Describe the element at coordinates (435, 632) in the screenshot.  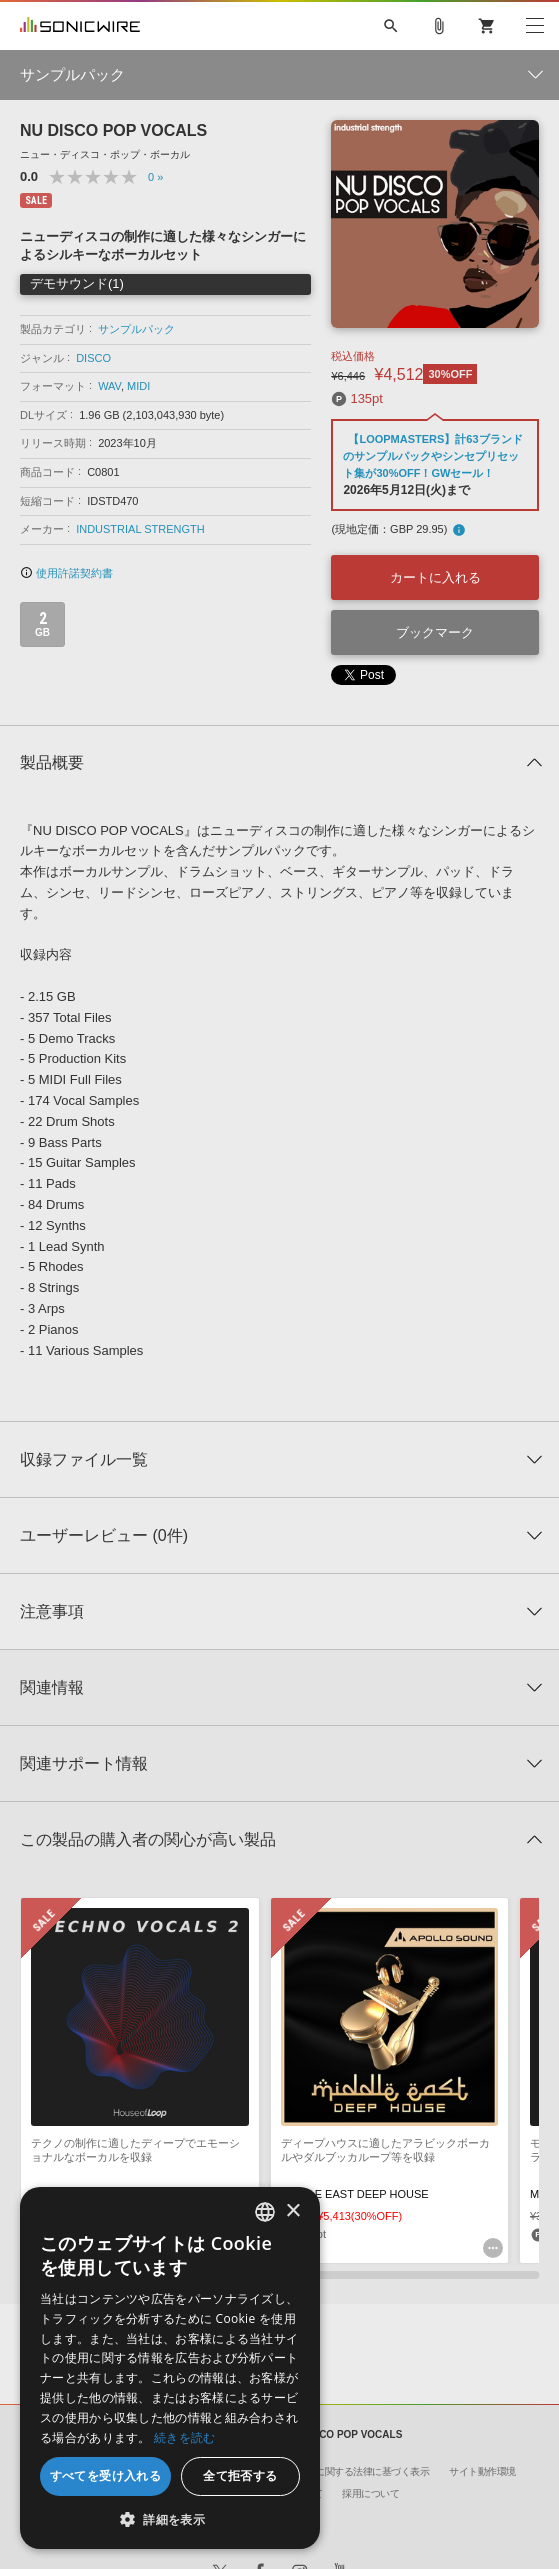
I see `ブックマーク` at that location.